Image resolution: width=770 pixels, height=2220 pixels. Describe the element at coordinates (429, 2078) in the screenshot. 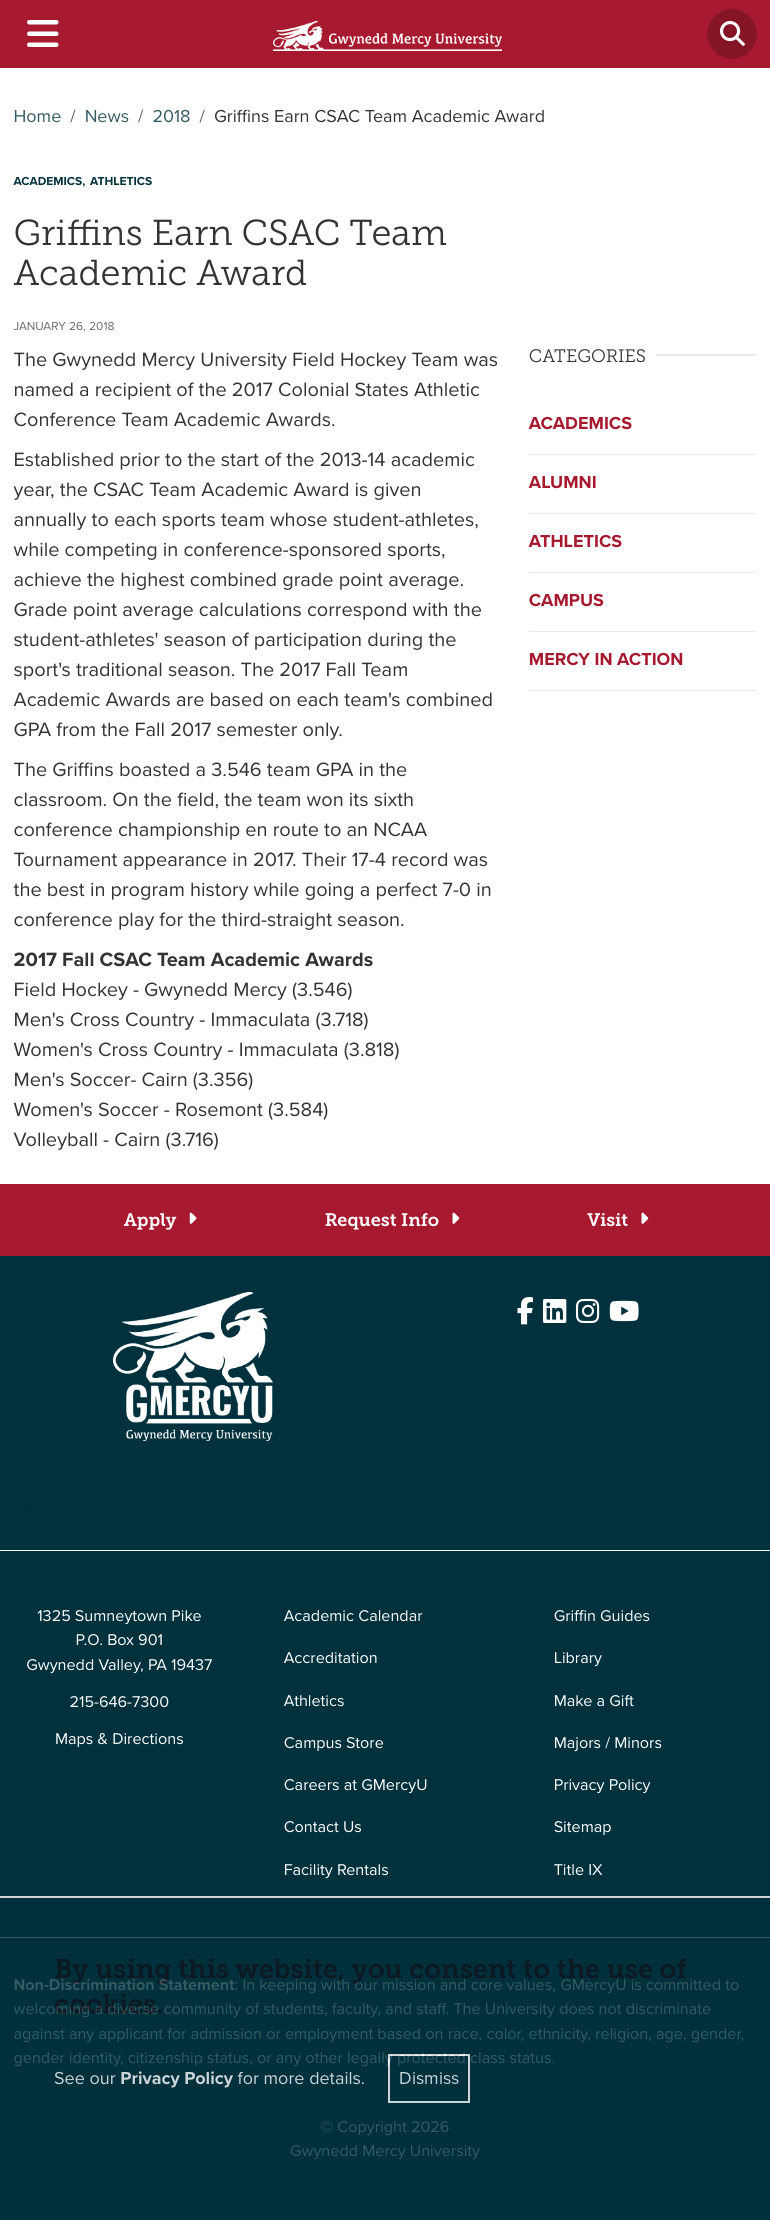

I see `Dismiss [Close]` at that location.